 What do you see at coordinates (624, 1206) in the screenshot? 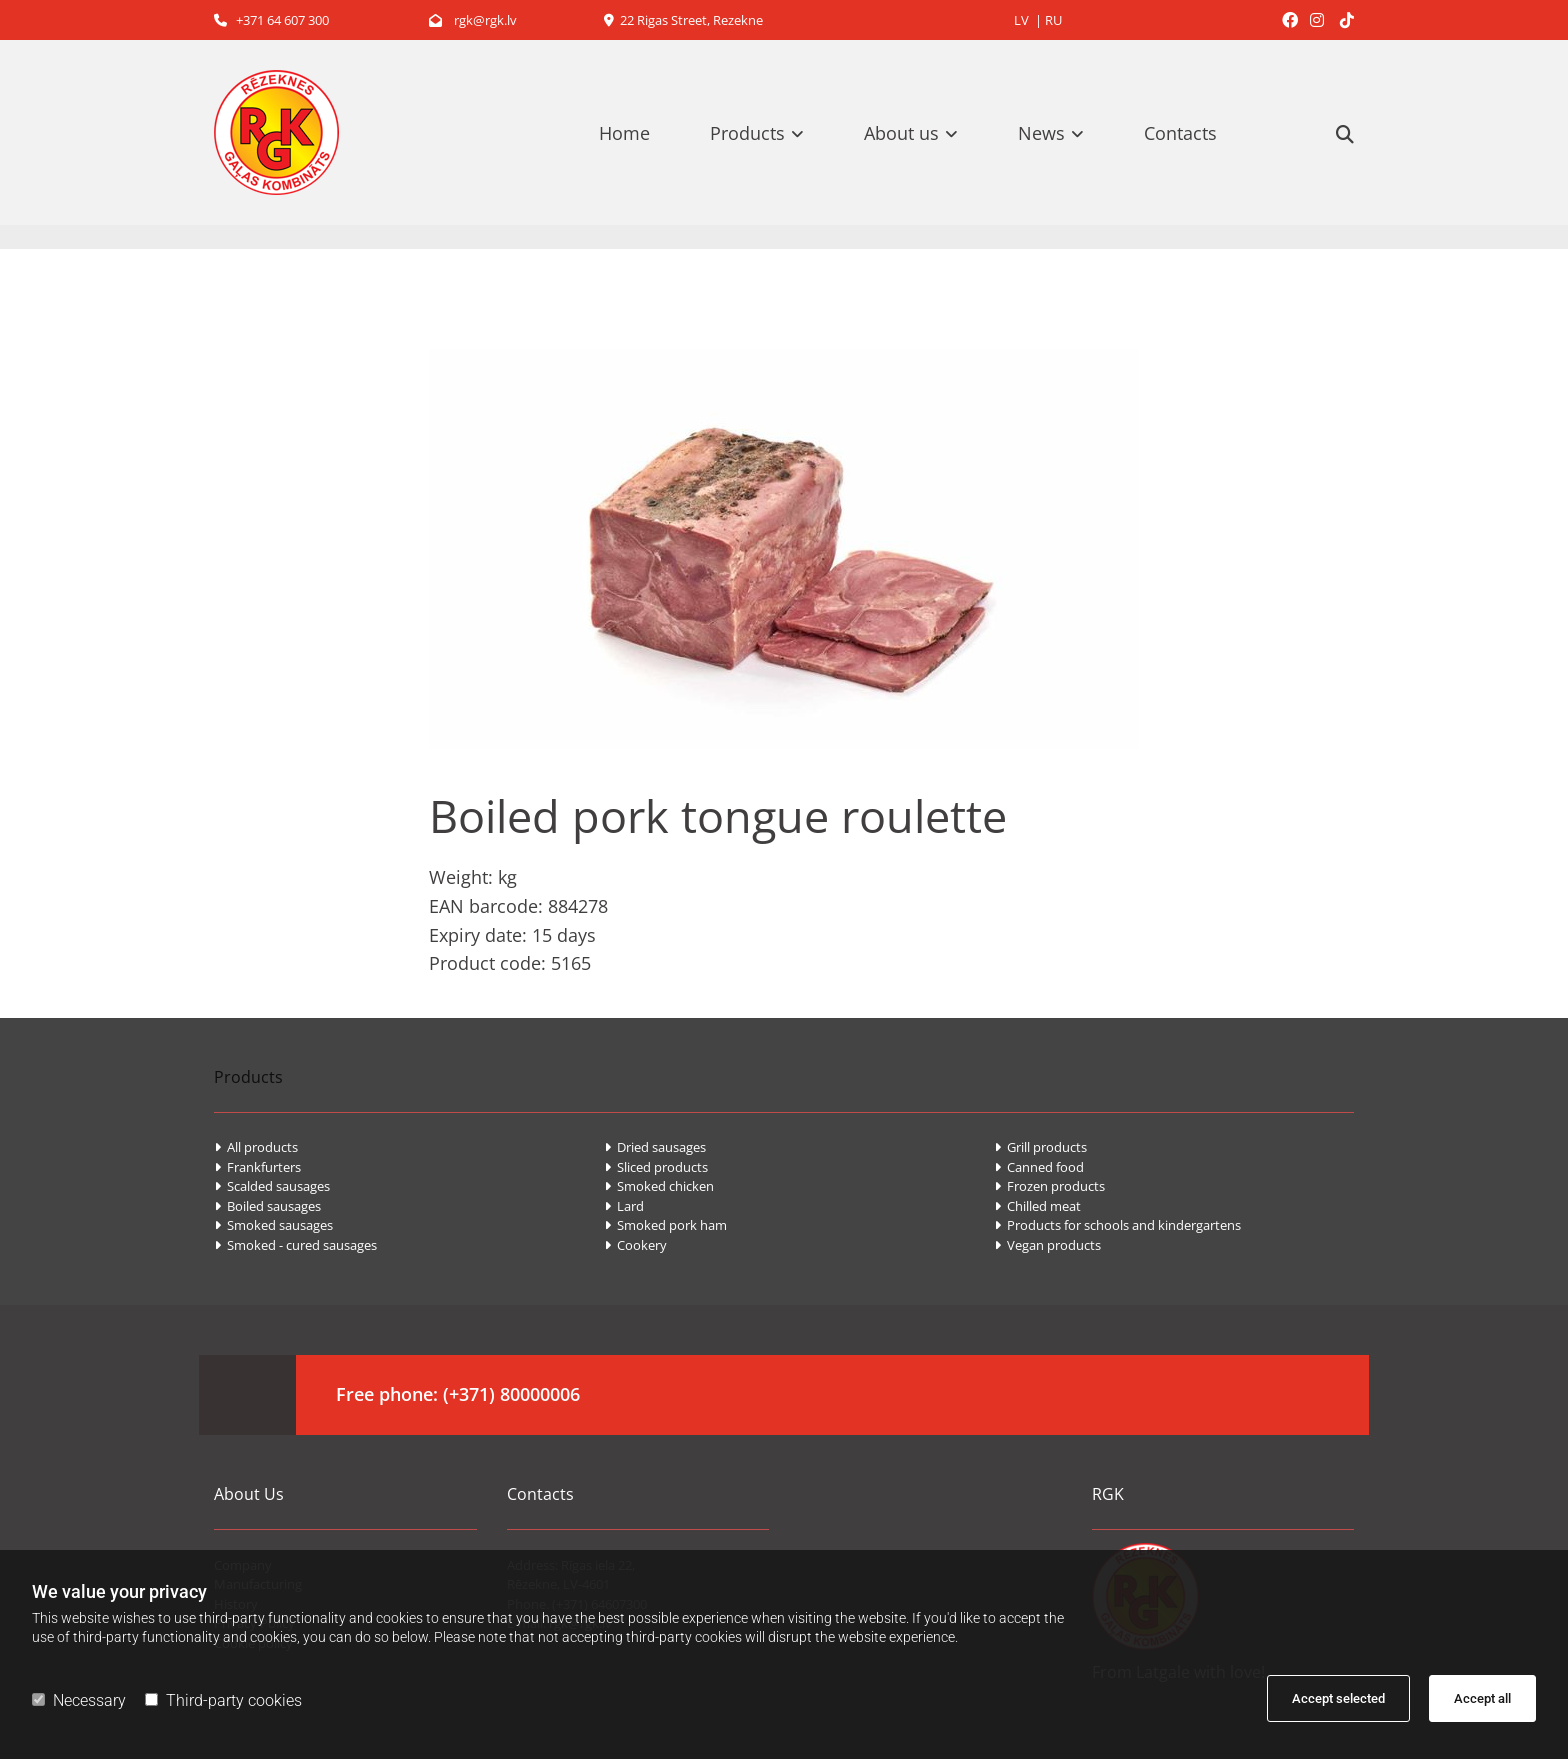
I see `Lard` at bounding box center [624, 1206].